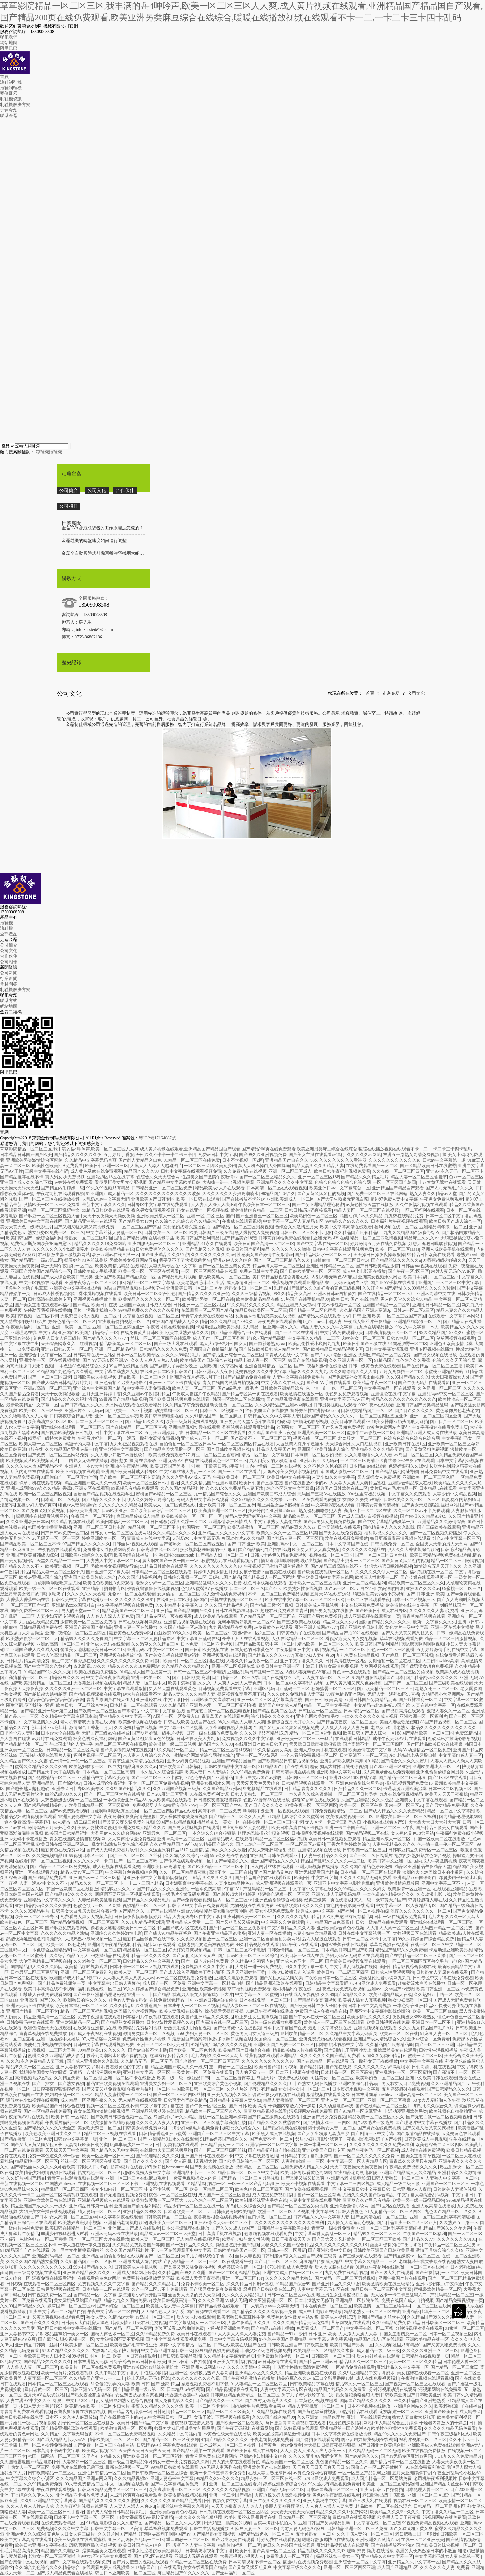 This screenshot has width=485, height=2576. What do you see at coordinates (292, 2106) in the screenshot?
I see `干燥器内常放入的干燥是` at bounding box center [292, 2106].